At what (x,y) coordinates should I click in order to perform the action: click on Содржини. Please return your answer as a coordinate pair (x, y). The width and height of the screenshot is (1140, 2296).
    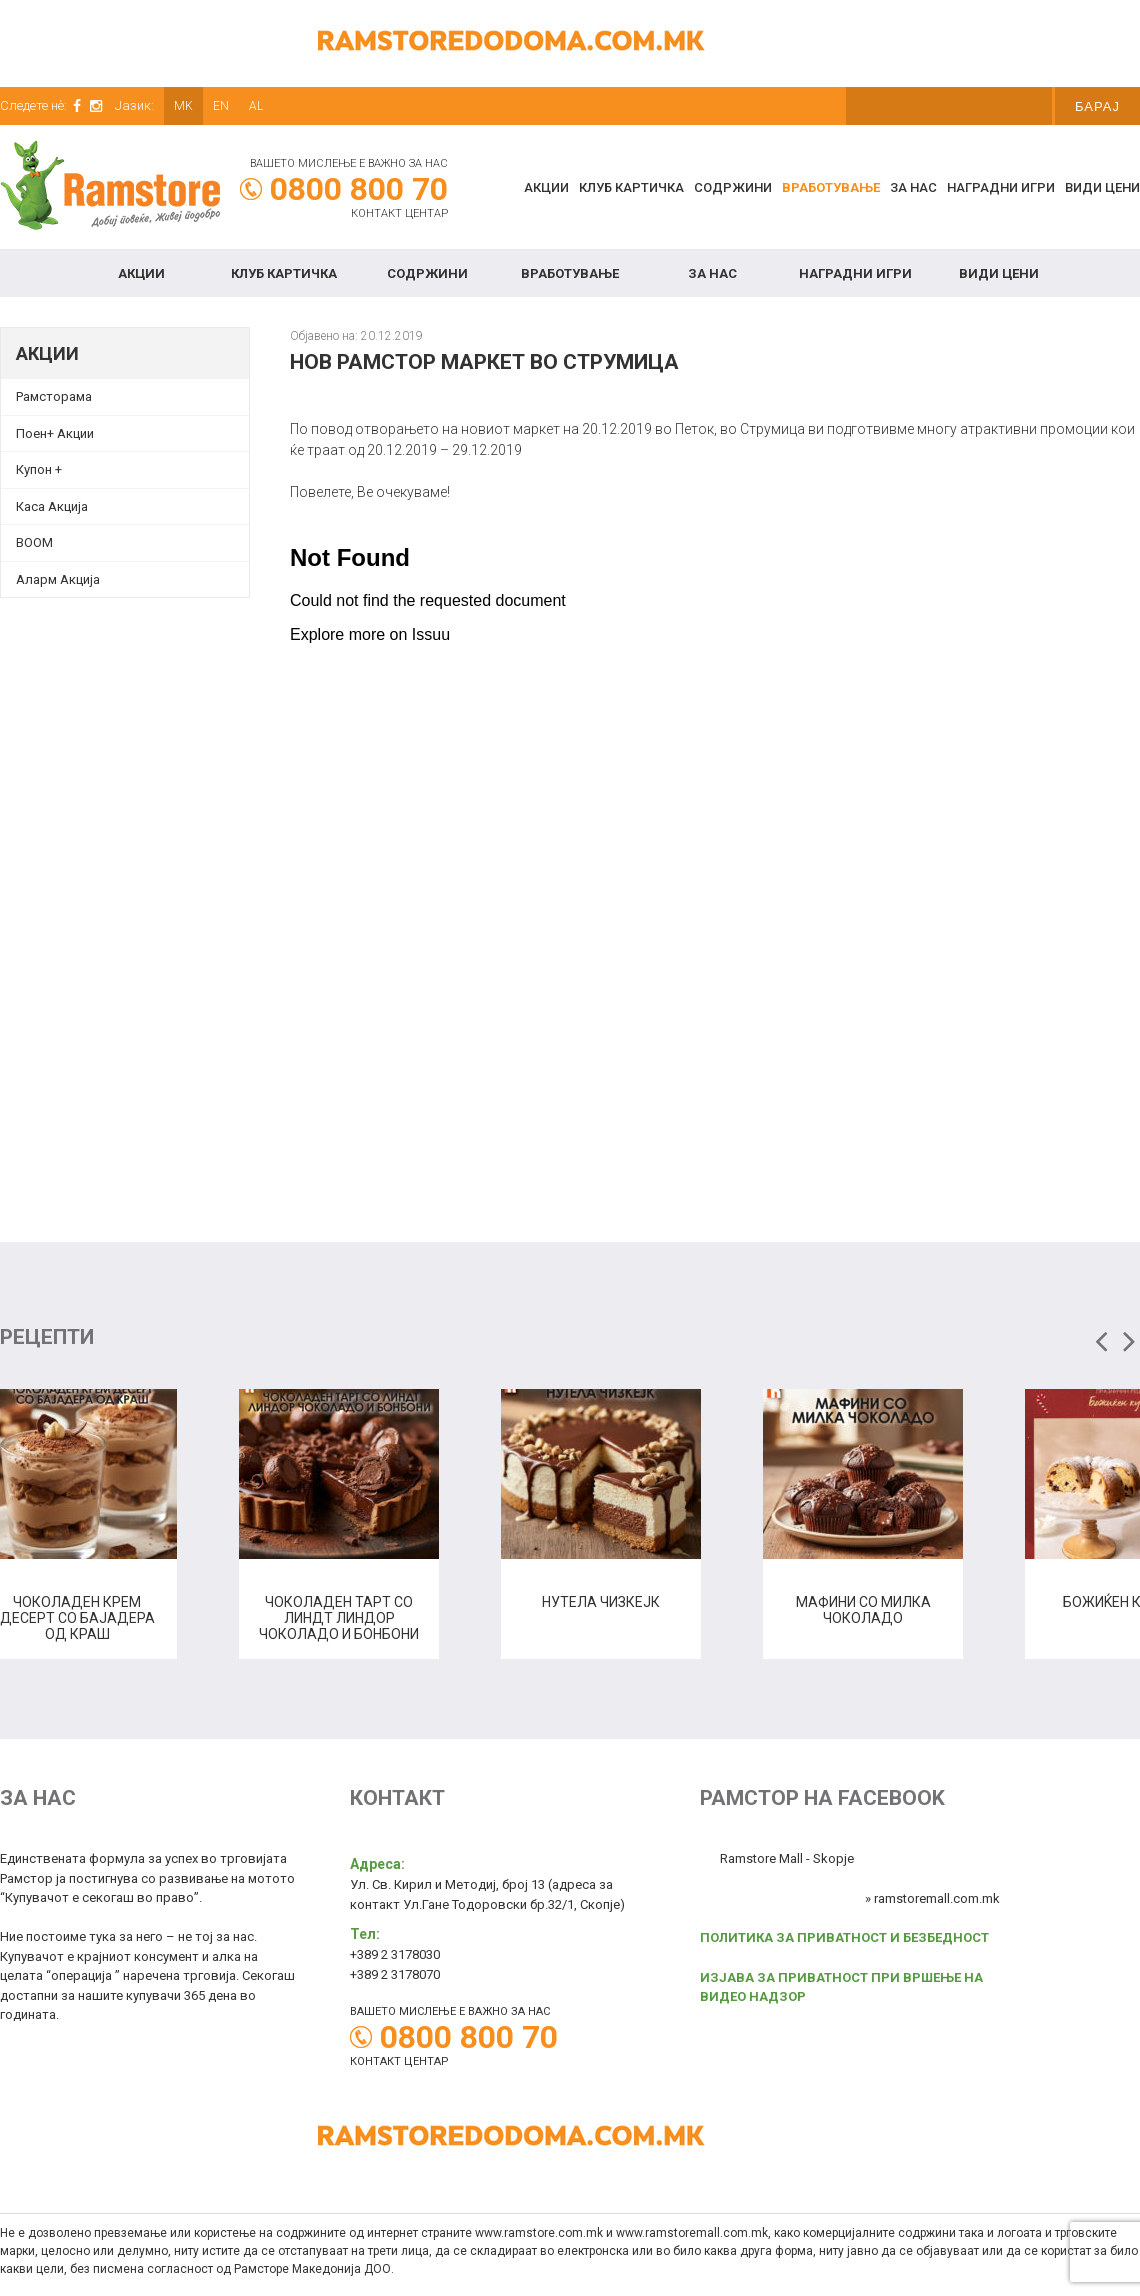
    Looking at the image, I should click on (733, 187).